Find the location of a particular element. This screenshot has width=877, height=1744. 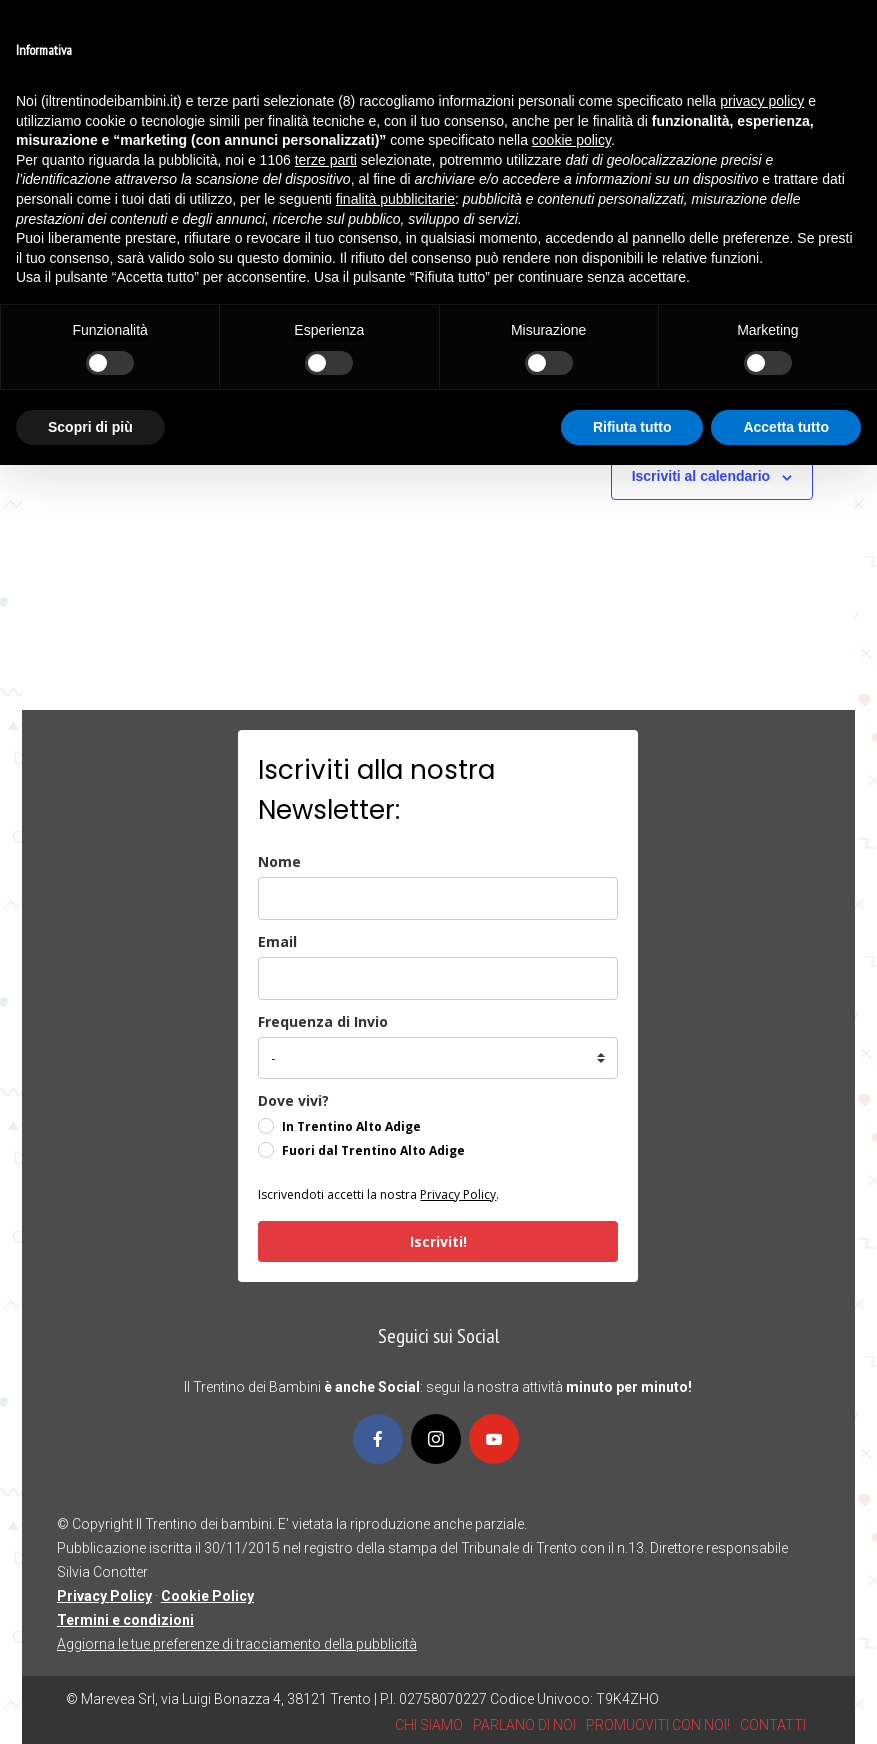

privacy policy [button] is located at coordinates (762, 101).